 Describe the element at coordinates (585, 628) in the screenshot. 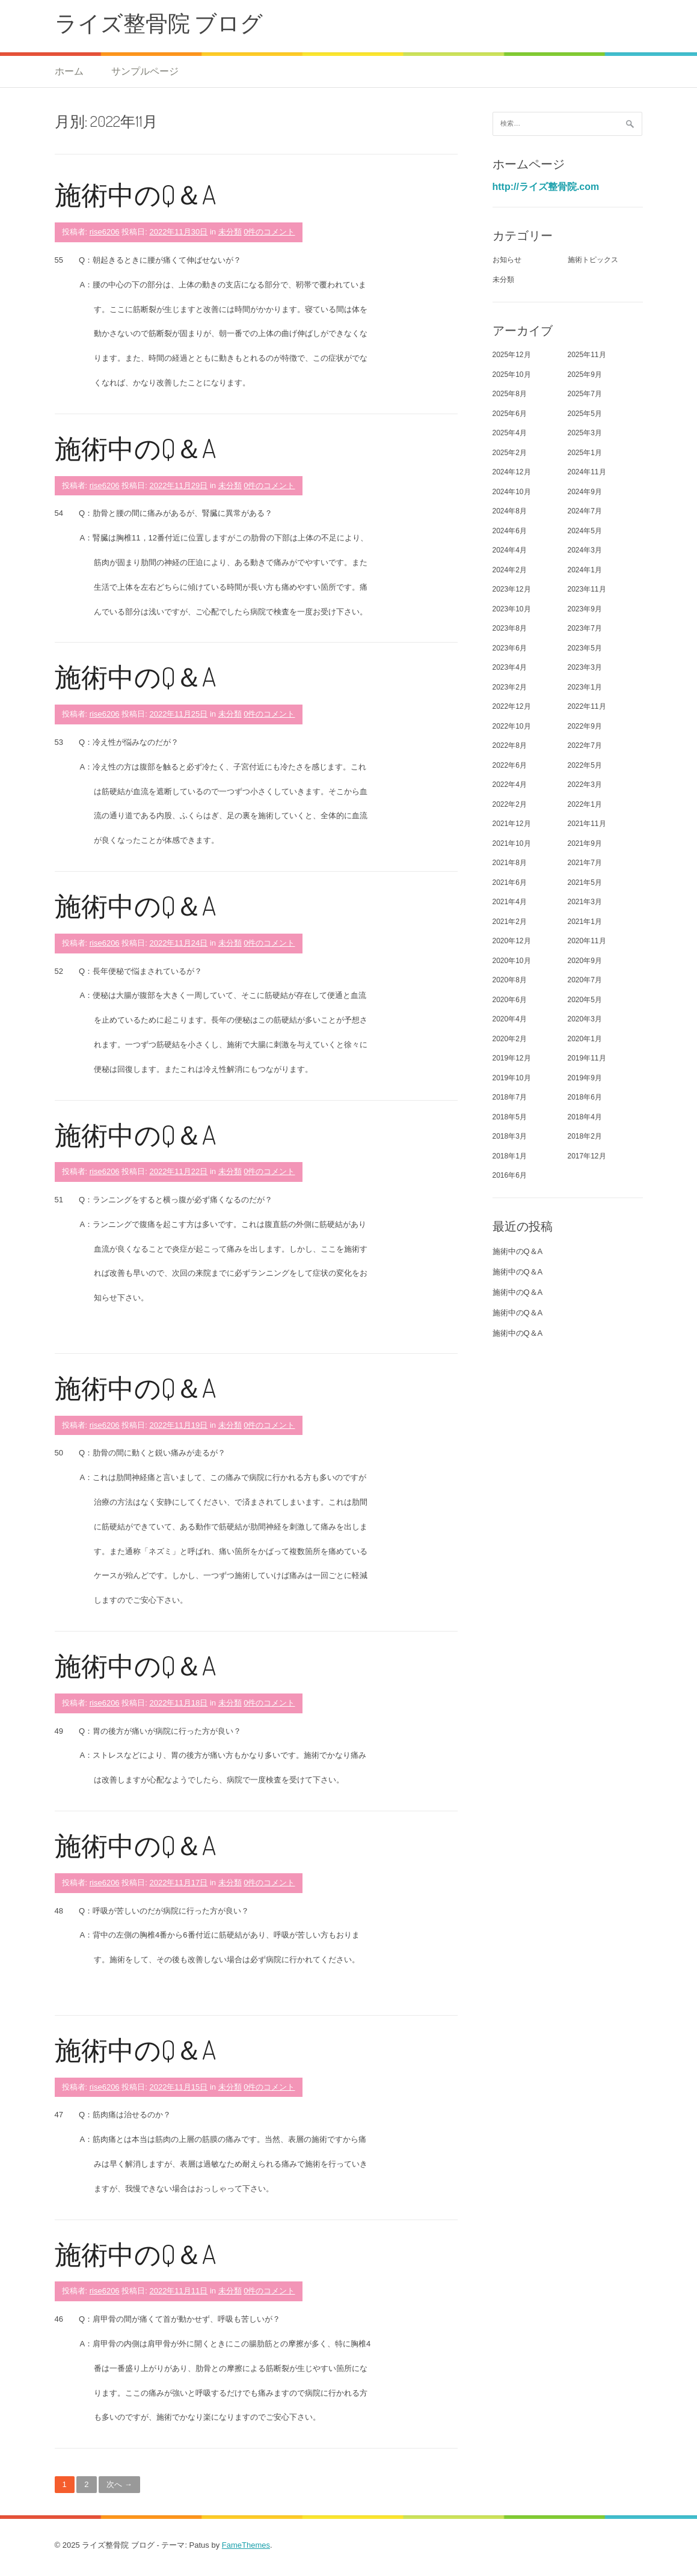

I see `2023年7月` at that location.